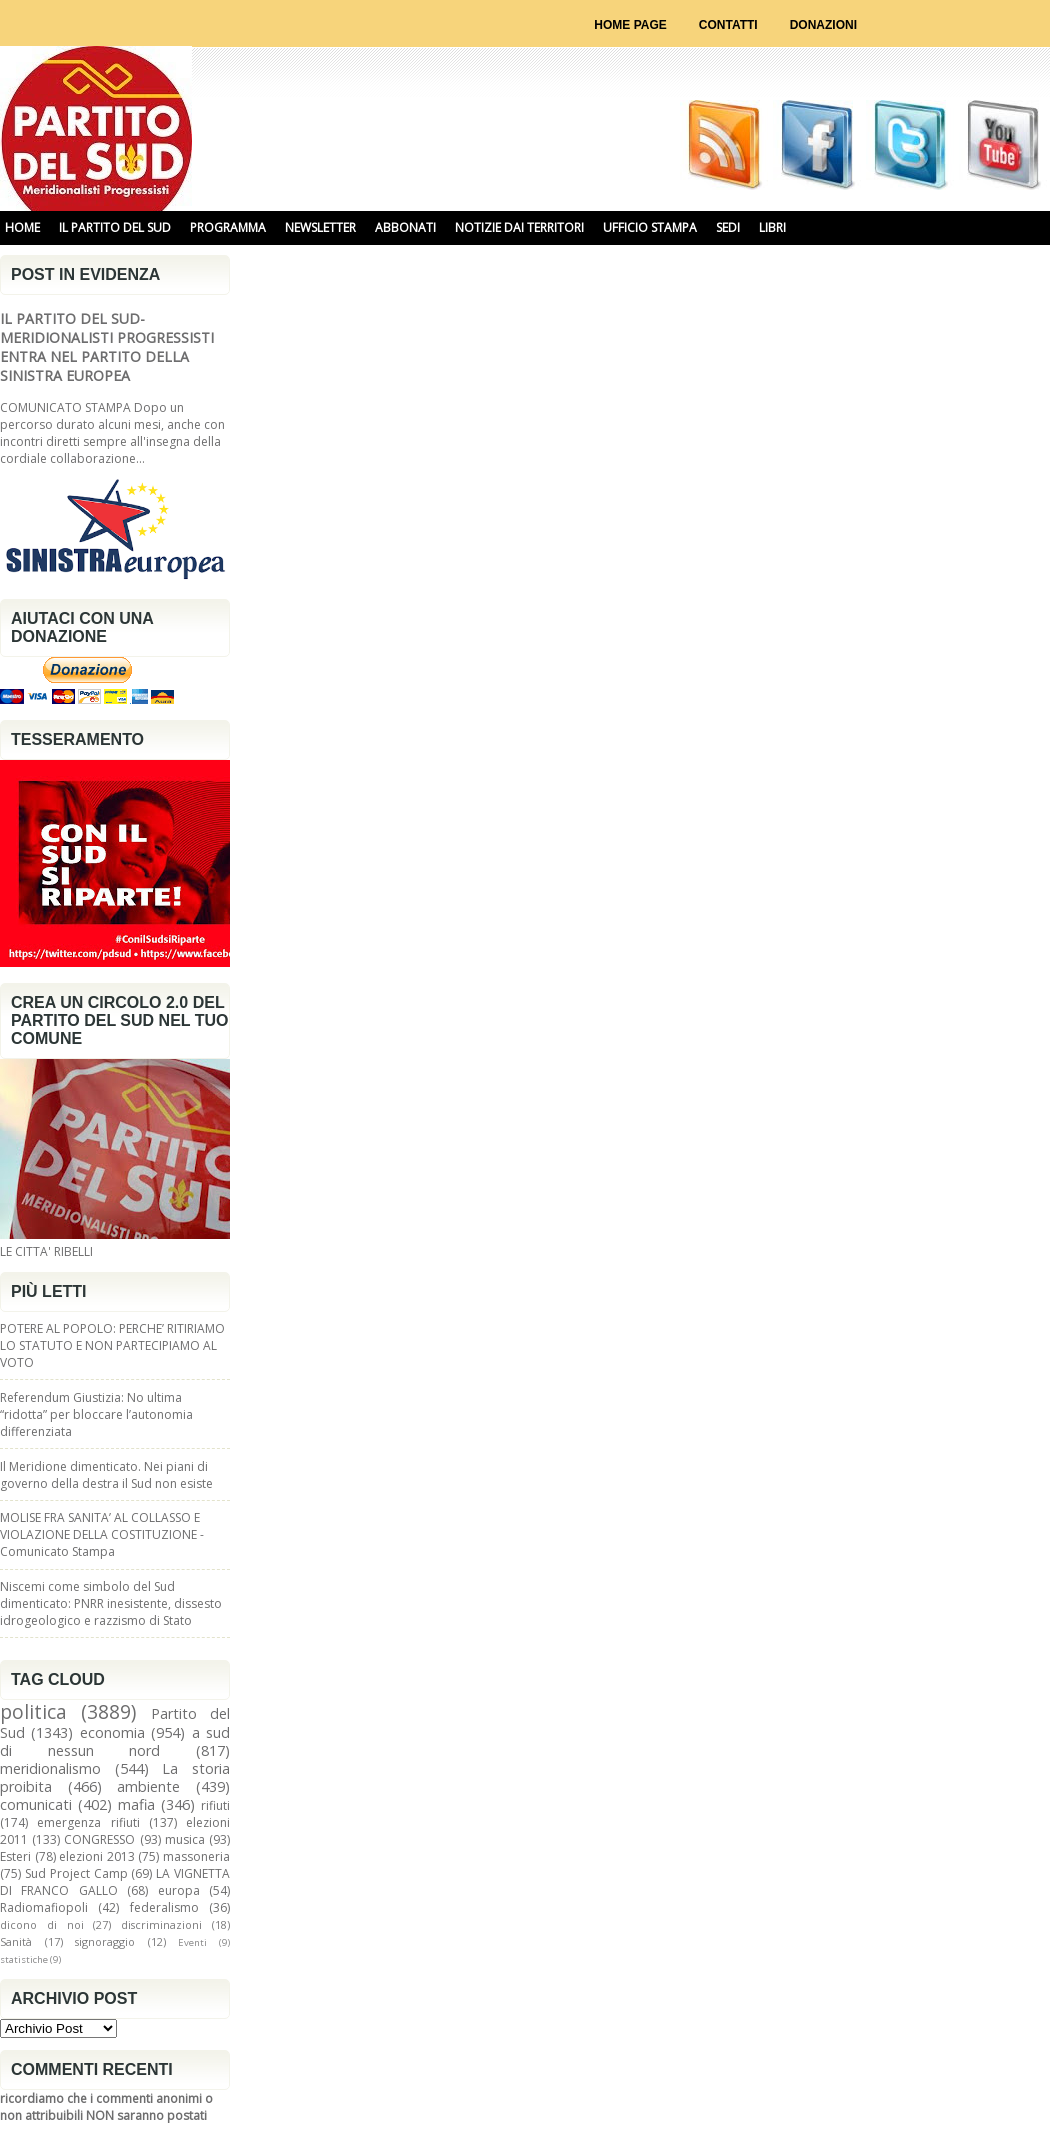  Describe the element at coordinates (33, 1711) in the screenshot. I see `politica` at that location.